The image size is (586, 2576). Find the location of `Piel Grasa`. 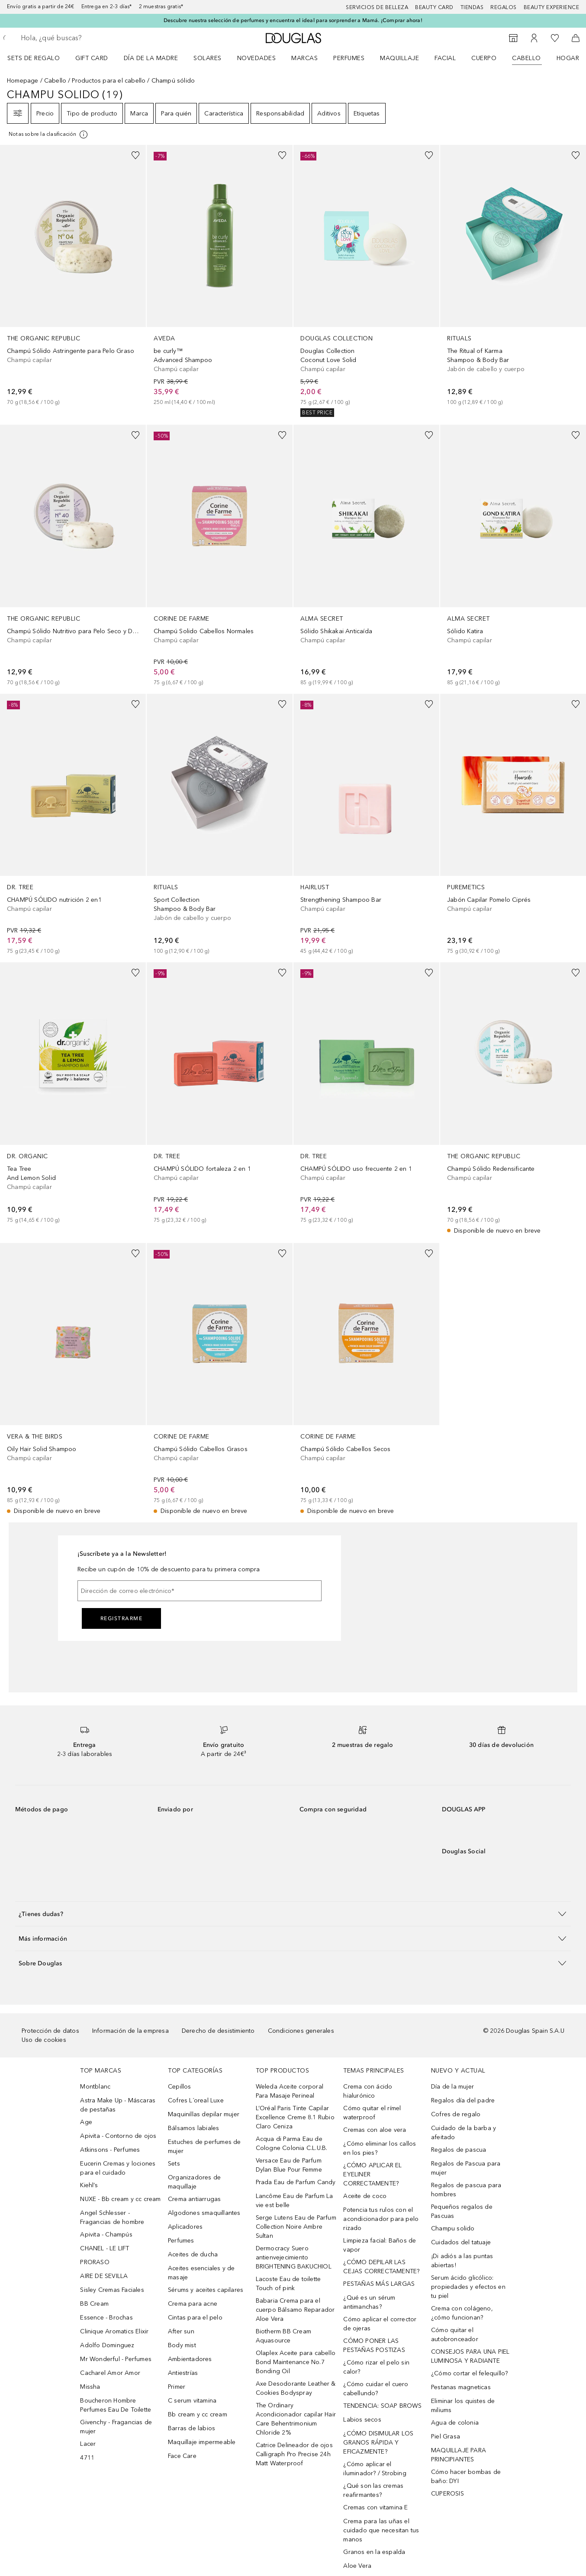

Piel Grasa is located at coordinates (445, 2436).